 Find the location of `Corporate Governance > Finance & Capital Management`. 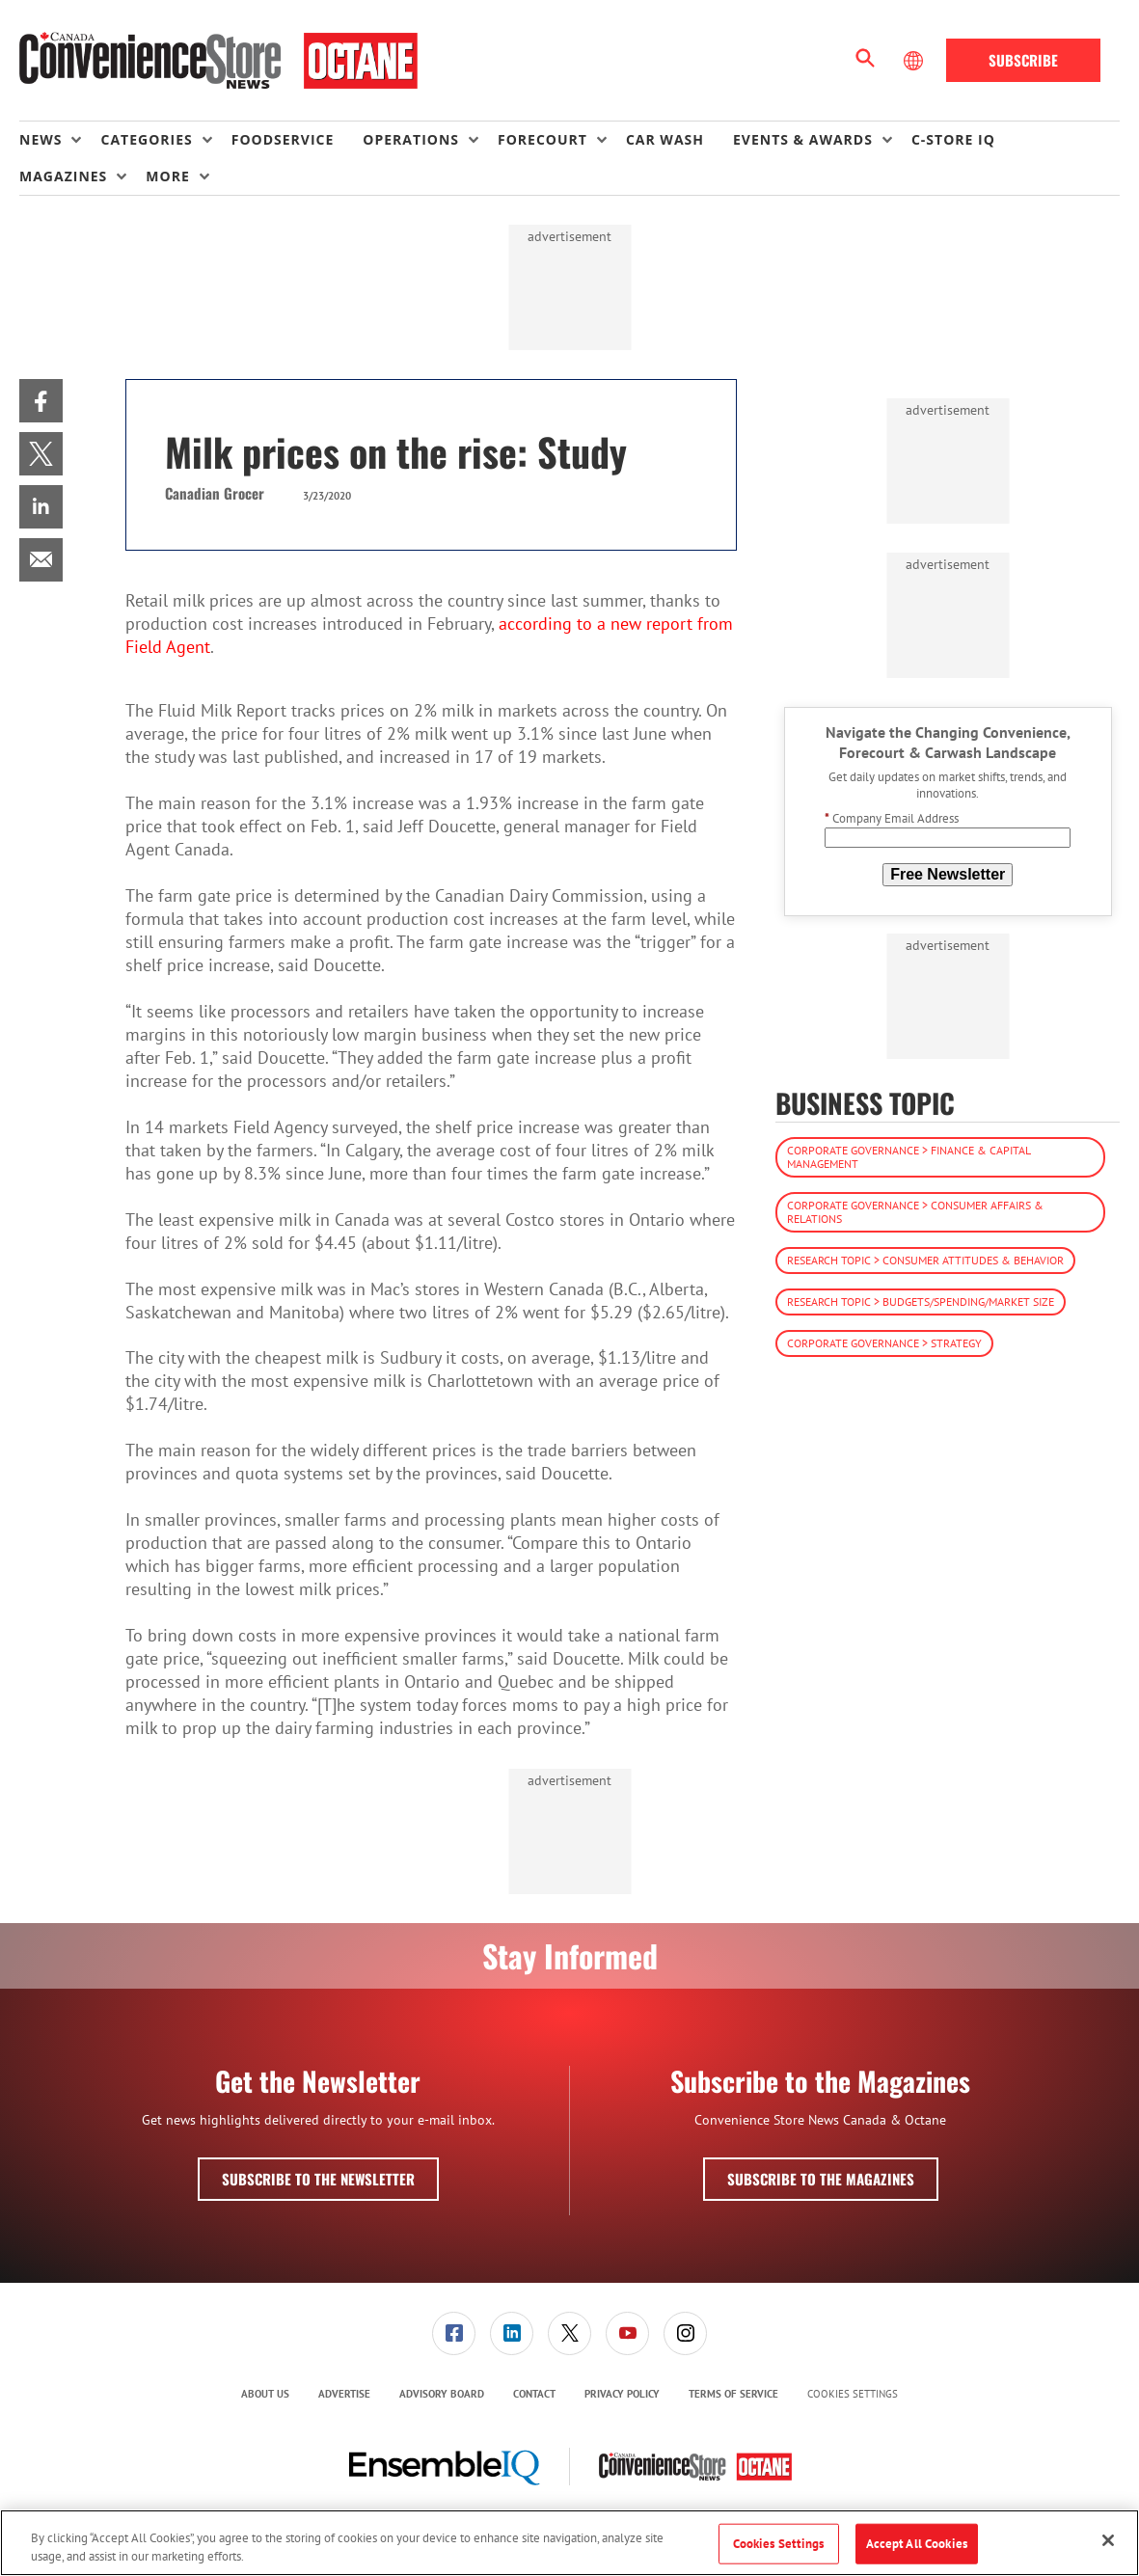

Corporate Governance > Finance & Capital Management is located at coordinates (909, 1157).